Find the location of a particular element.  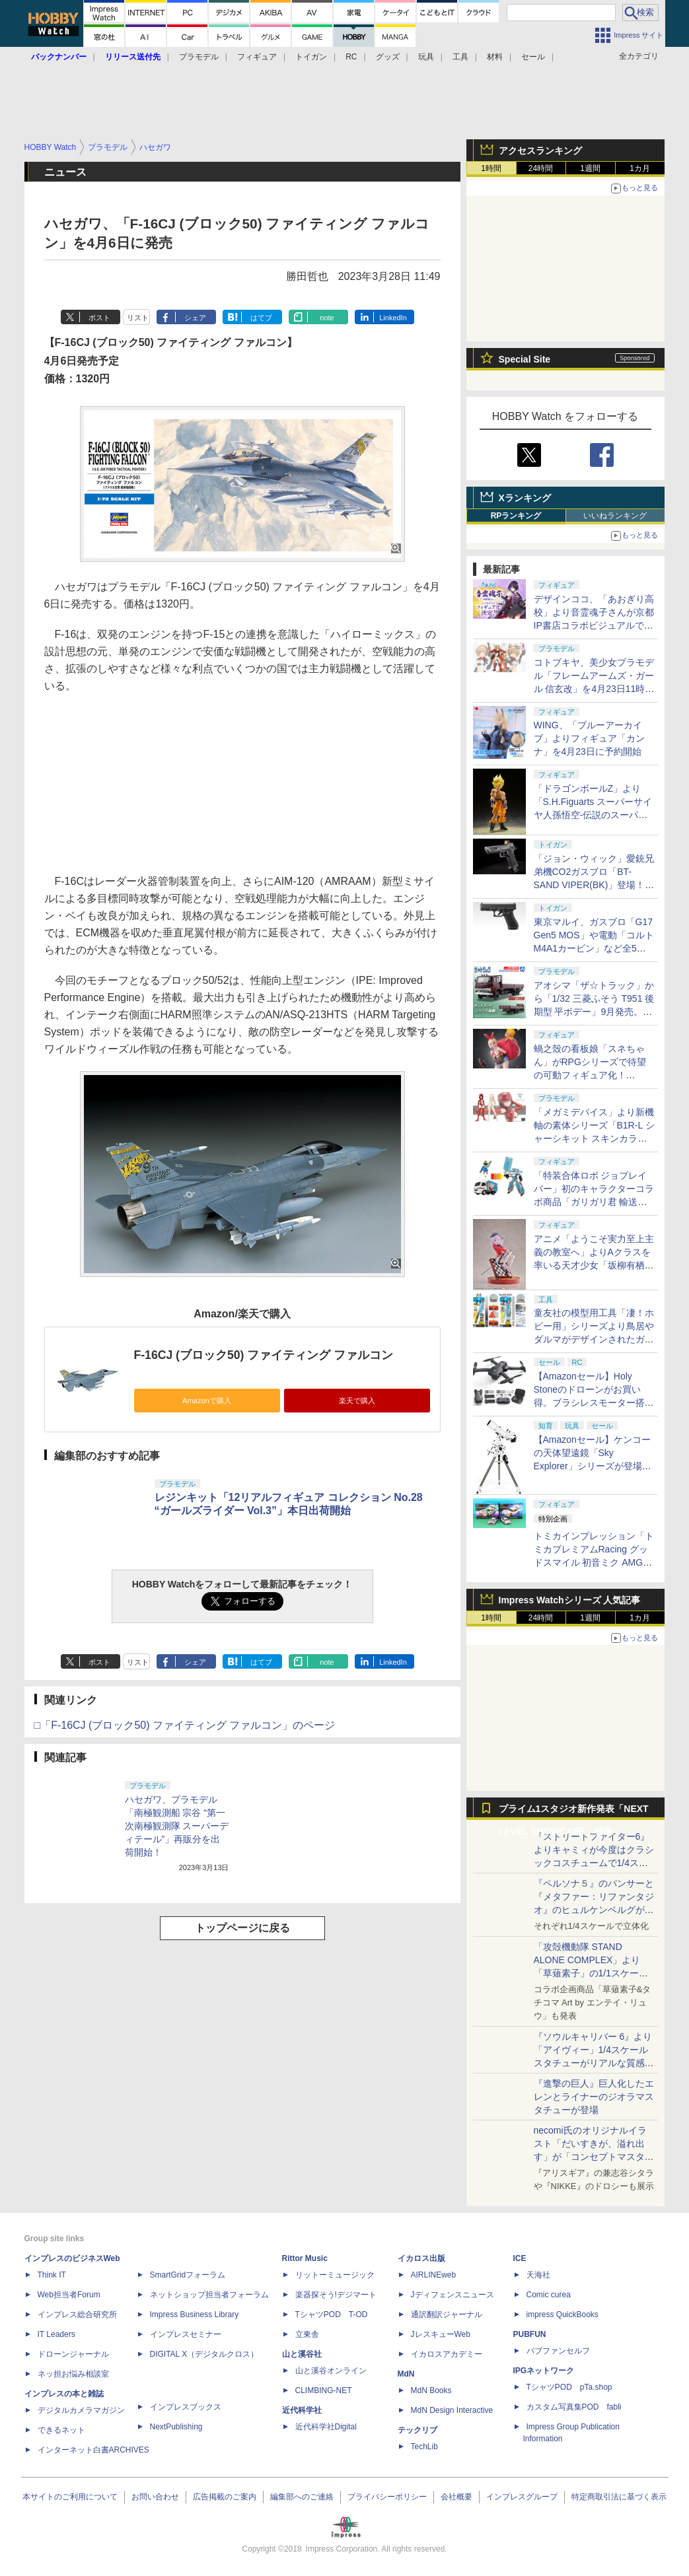

楽器探そう!デジマート is located at coordinates (336, 2294).